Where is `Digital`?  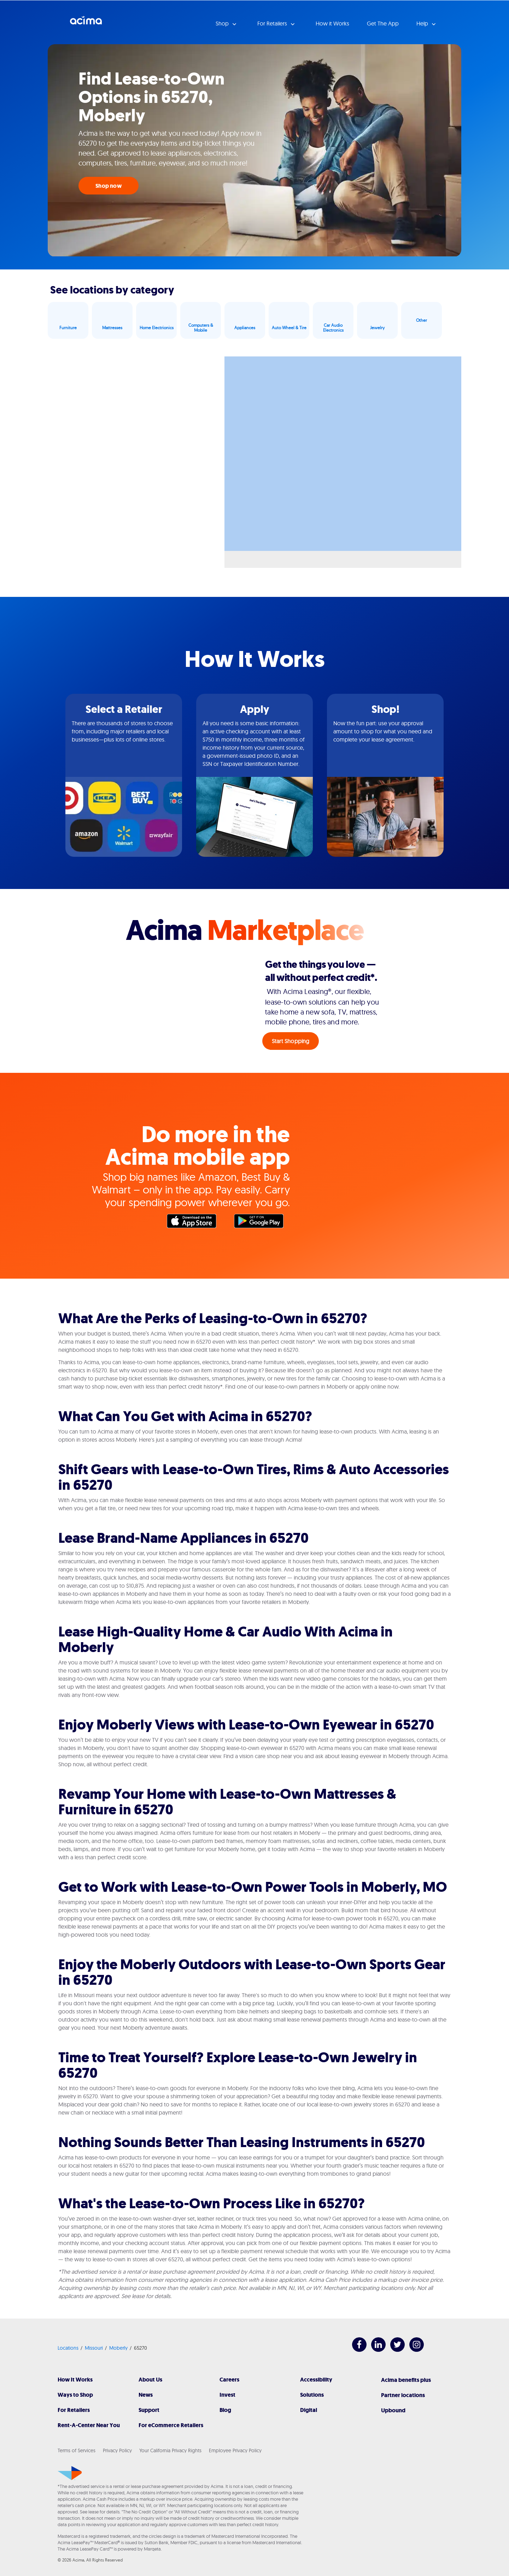 Digital is located at coordinates (308, 2410).